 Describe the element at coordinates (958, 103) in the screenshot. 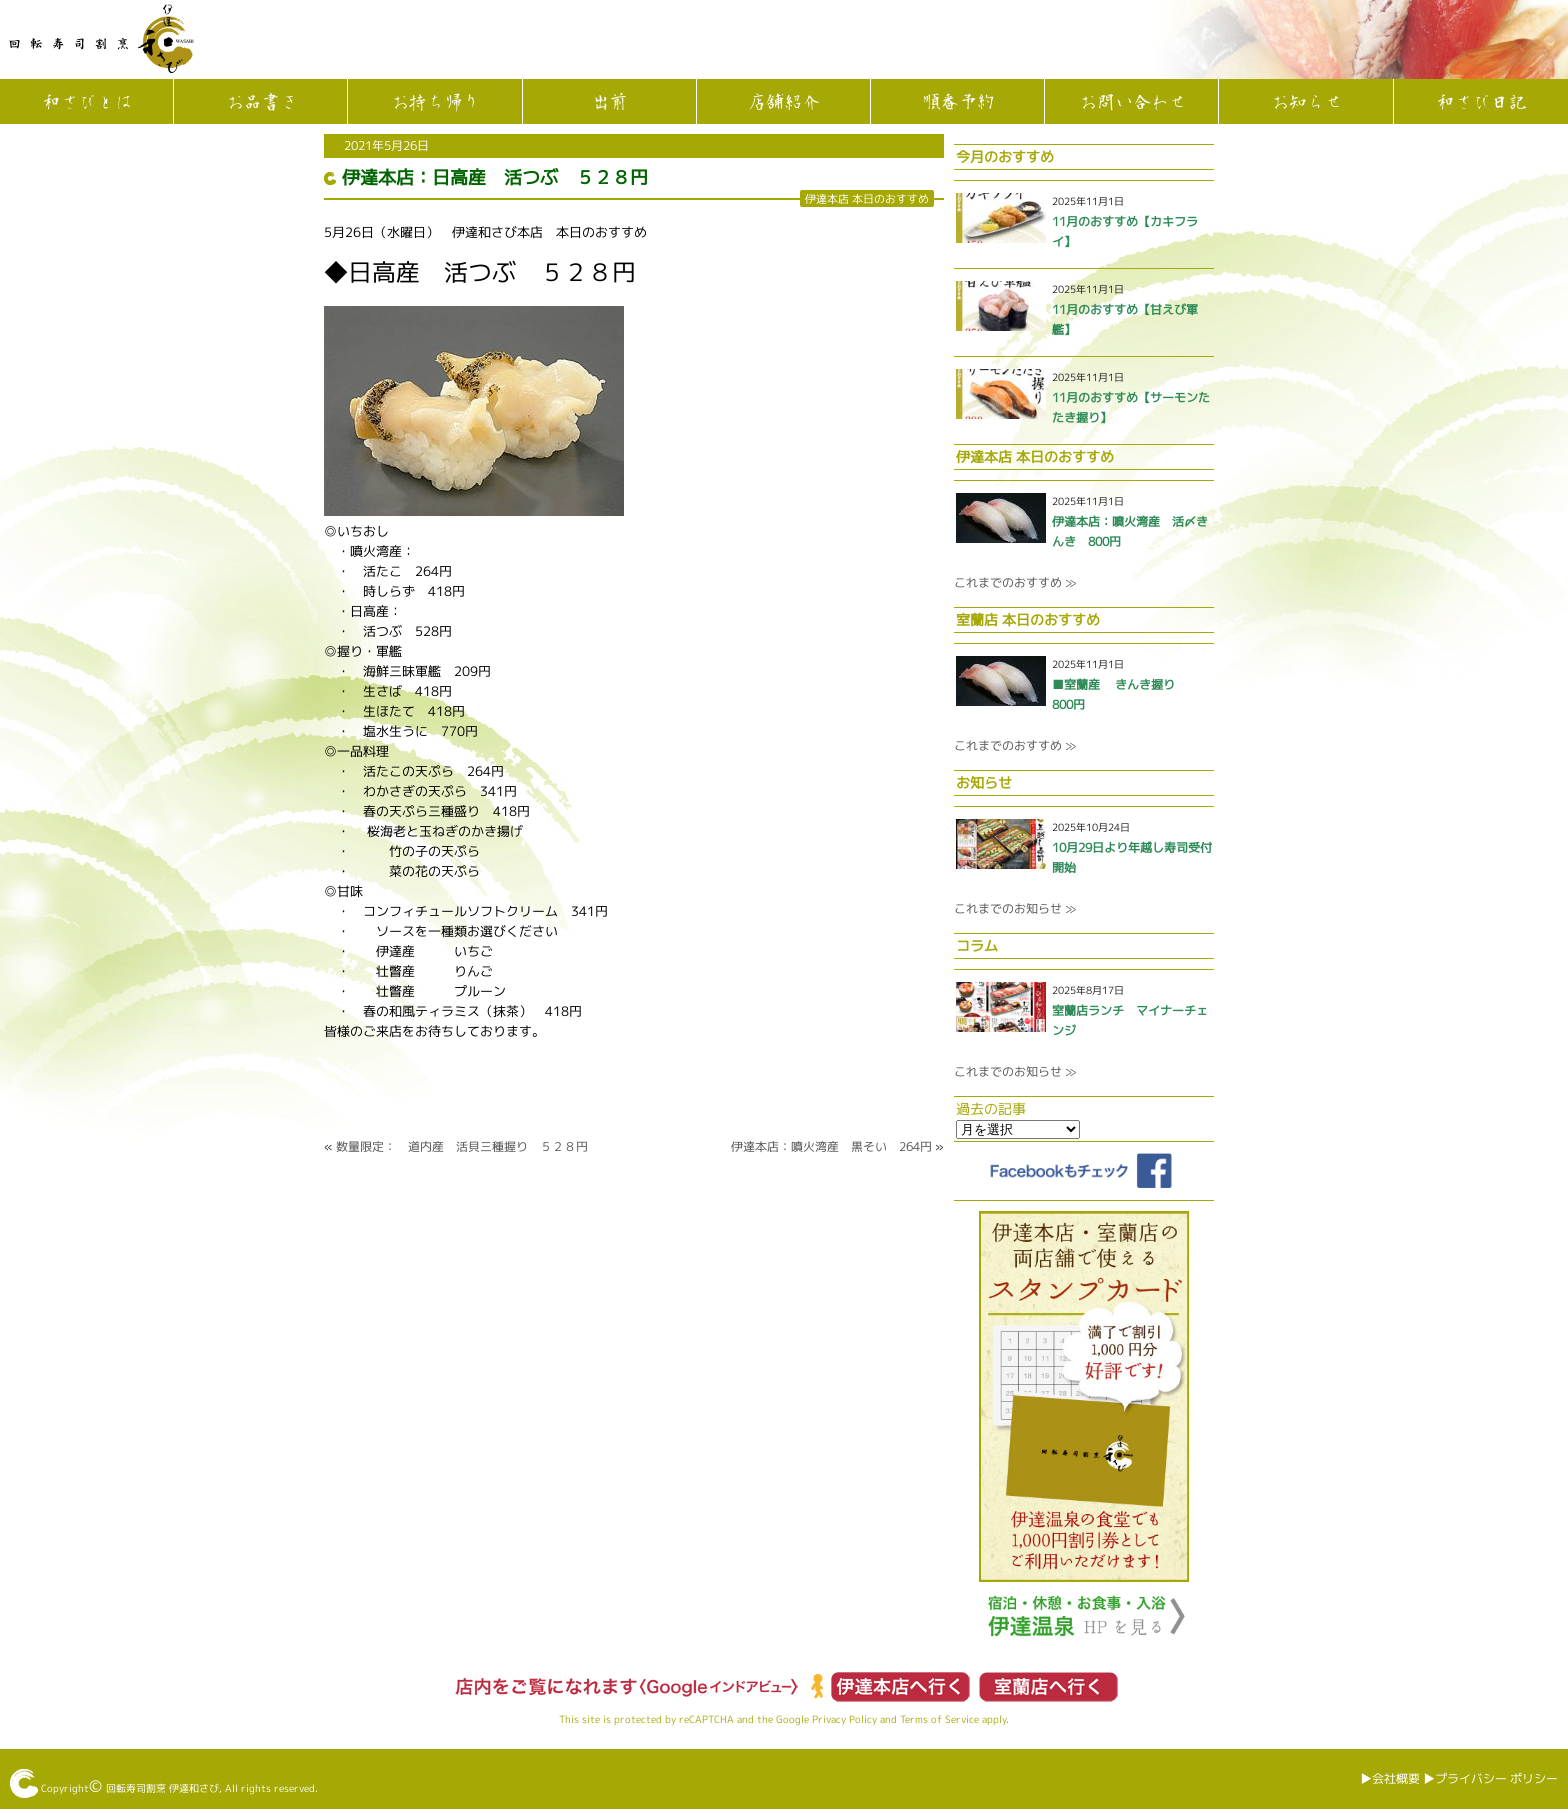

I see `順番予約` at that location.